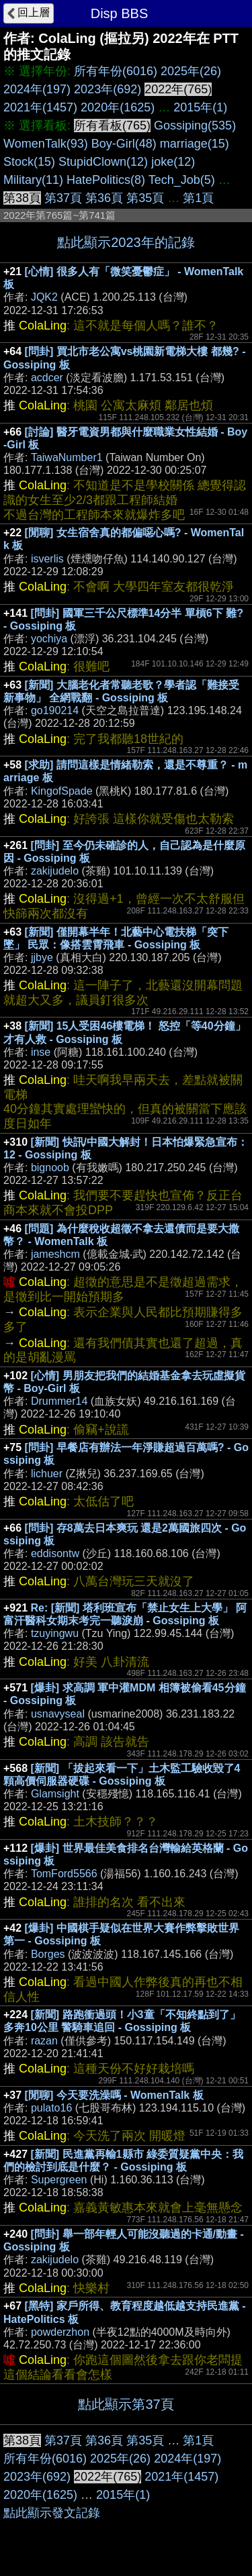  Describe the element at coordinates (40, 107) in the screenshot. I see `2021年(1457)` at that location.